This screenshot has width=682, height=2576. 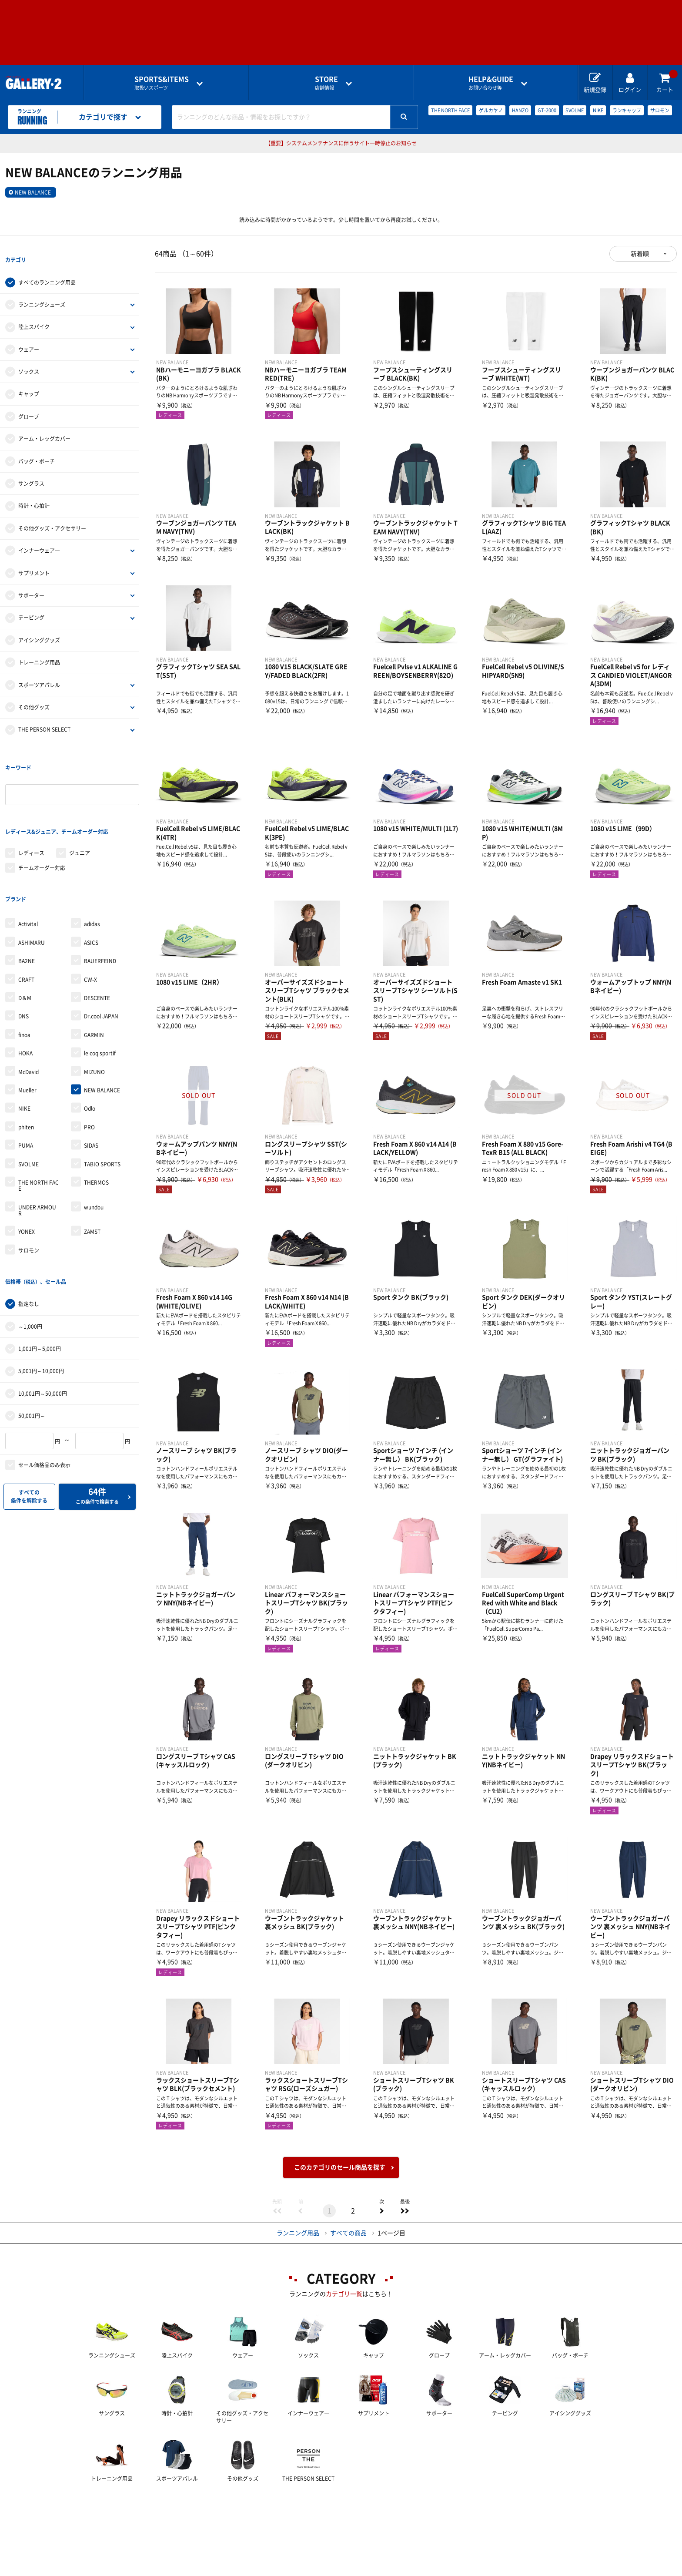 What do you see at coordinates (26, 1072) in the screenshot?
I see `phiten` at bounding box center [26, 1072].